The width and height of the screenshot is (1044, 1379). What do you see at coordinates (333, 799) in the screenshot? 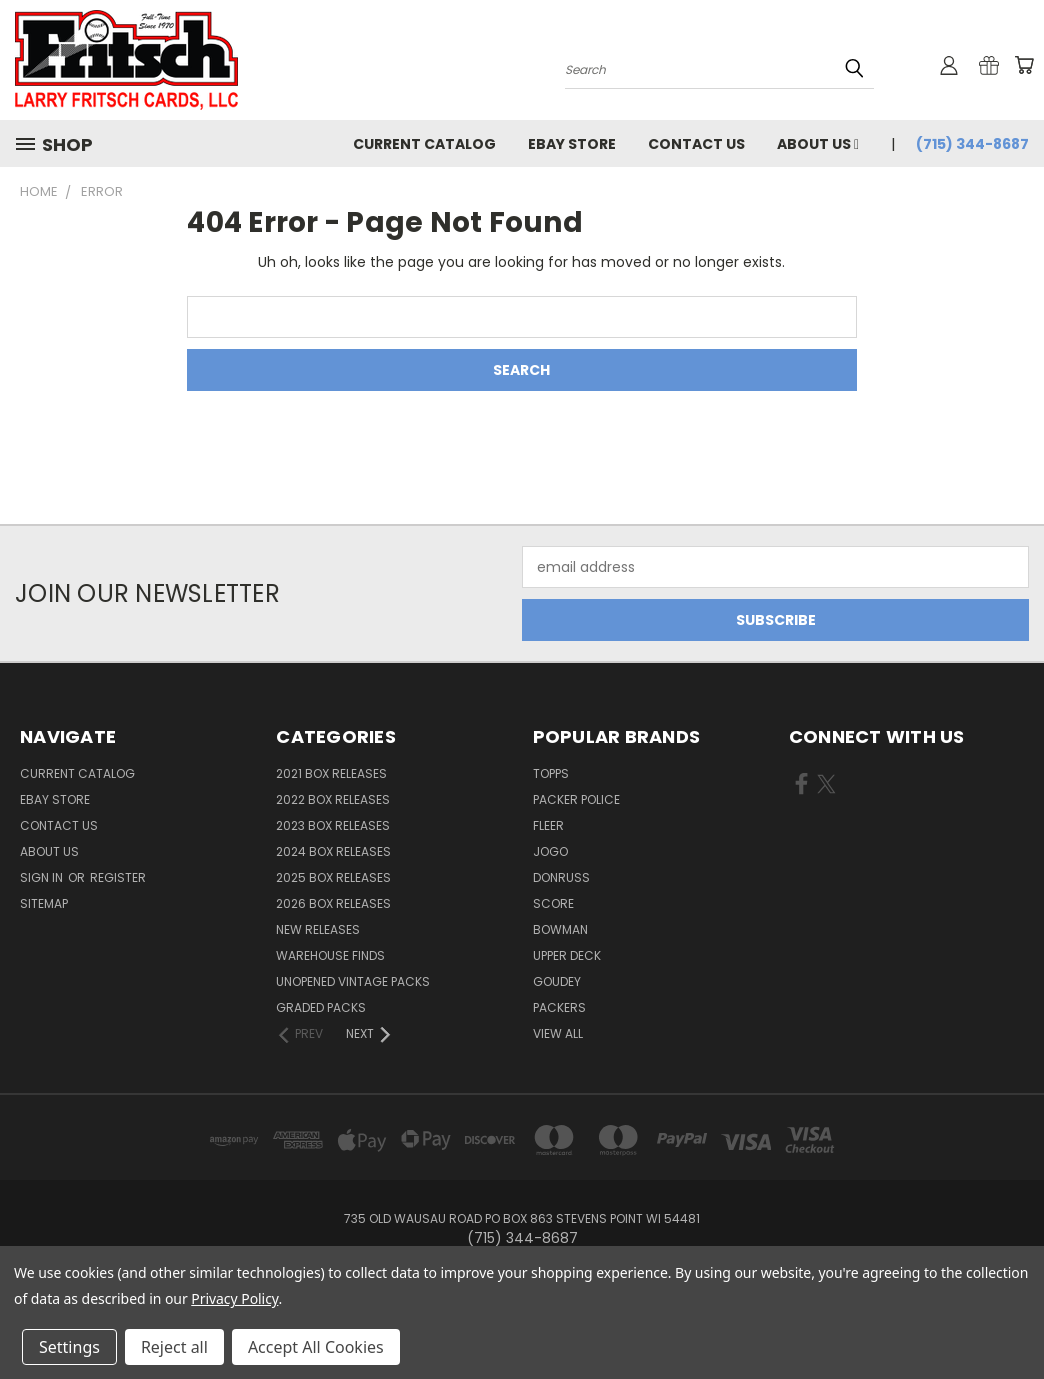
I see `2022 Box Releases` at bounding box center [333, 799].